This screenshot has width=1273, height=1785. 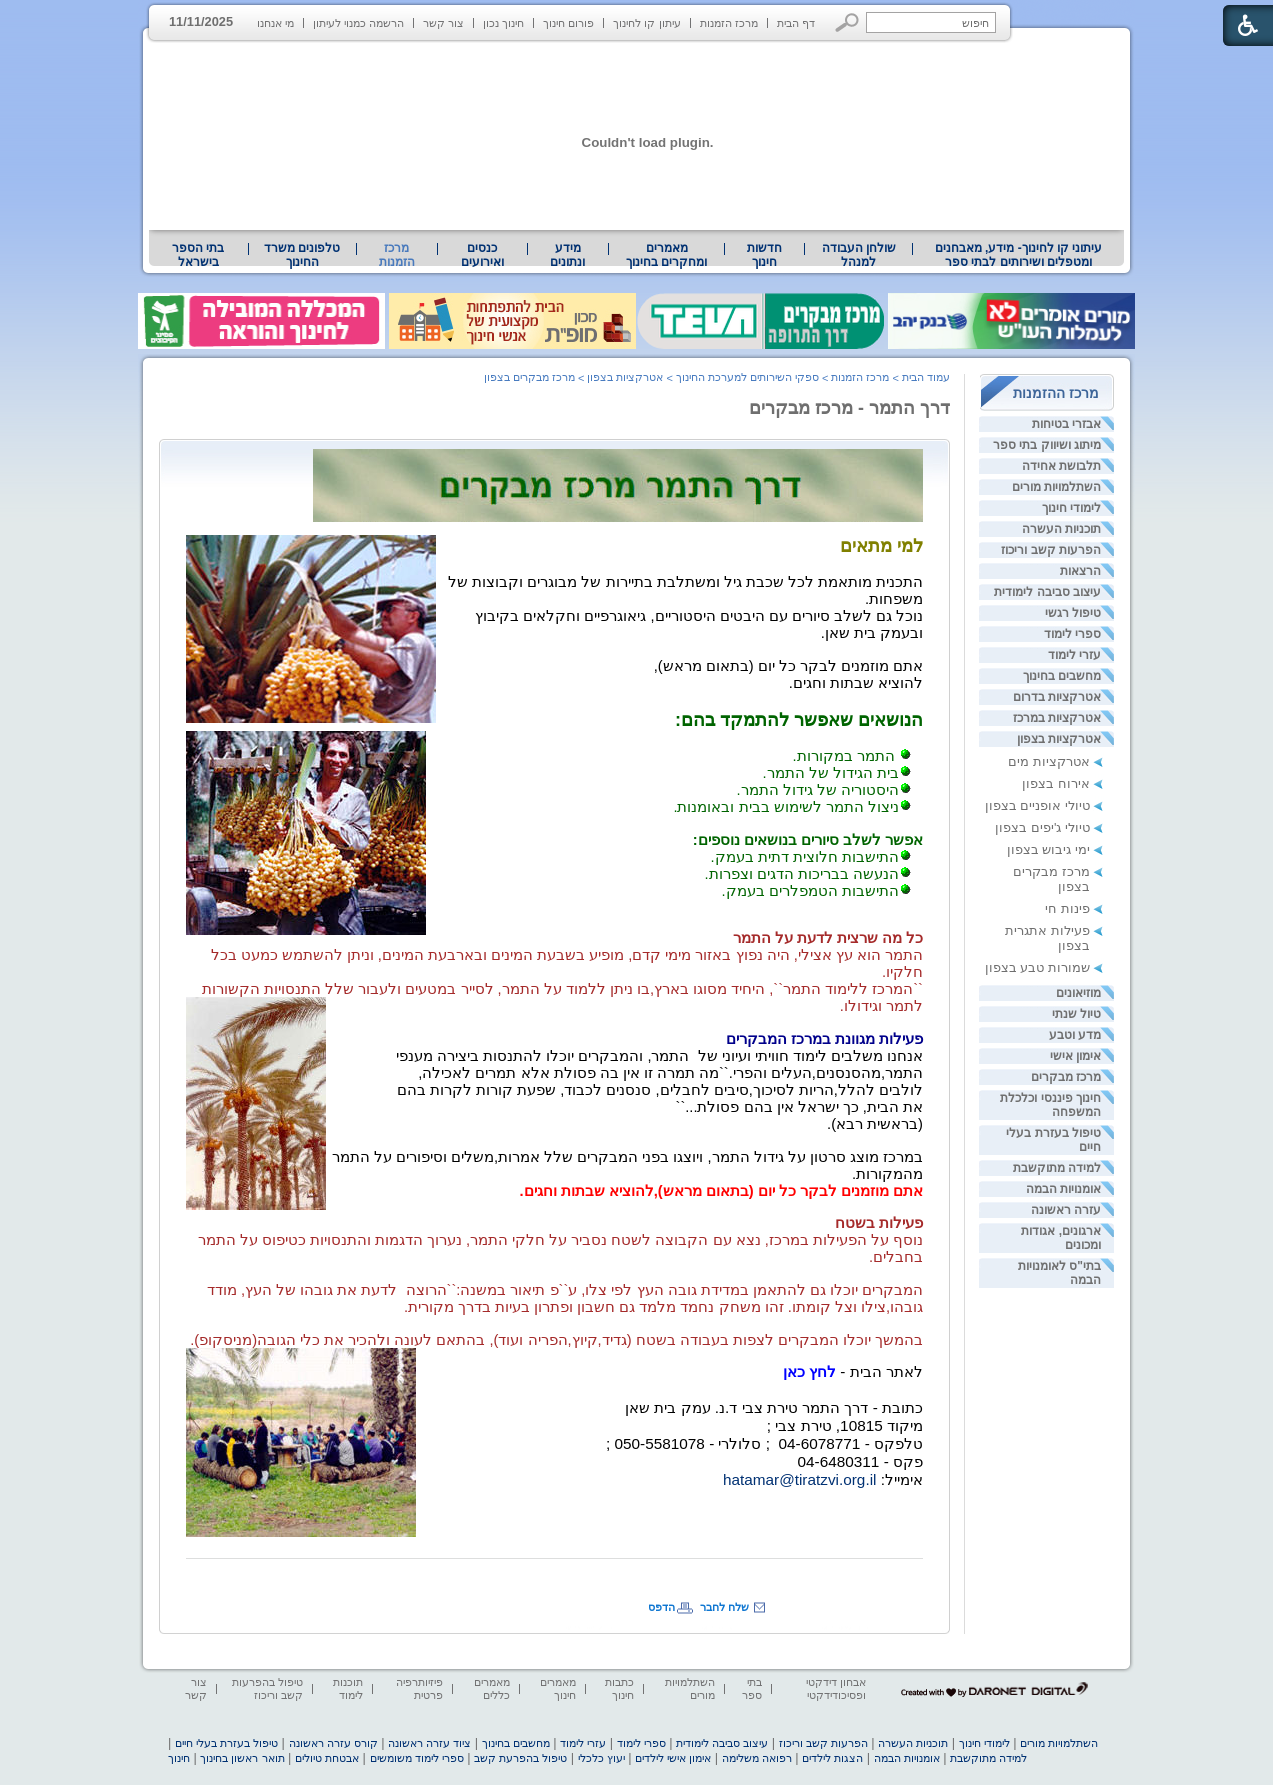 What do you see at coordinates (1063, 1189) in the screenshot?
I see `אומנויות הבמה` at bounding box center [1063, 1189].